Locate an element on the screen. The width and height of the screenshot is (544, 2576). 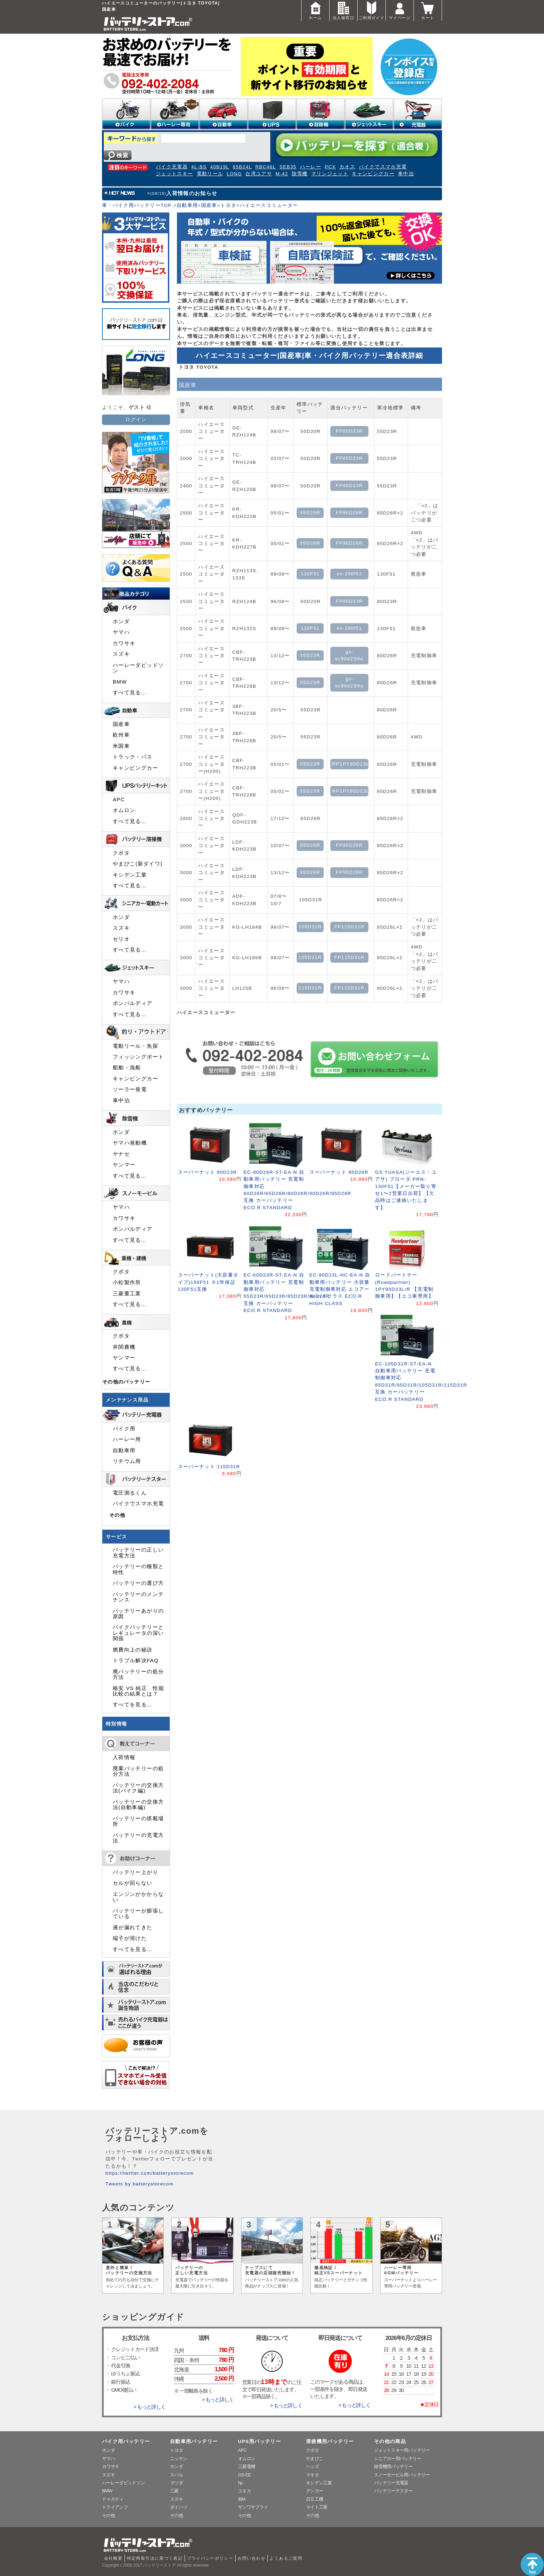
米国車 is located at coordinates (121, 746).